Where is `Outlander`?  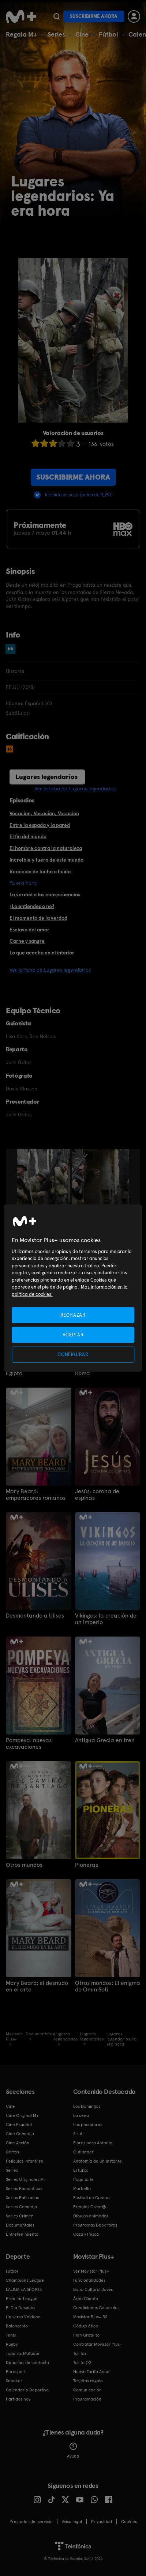
Outlander is located at coordinates (83, 2152).